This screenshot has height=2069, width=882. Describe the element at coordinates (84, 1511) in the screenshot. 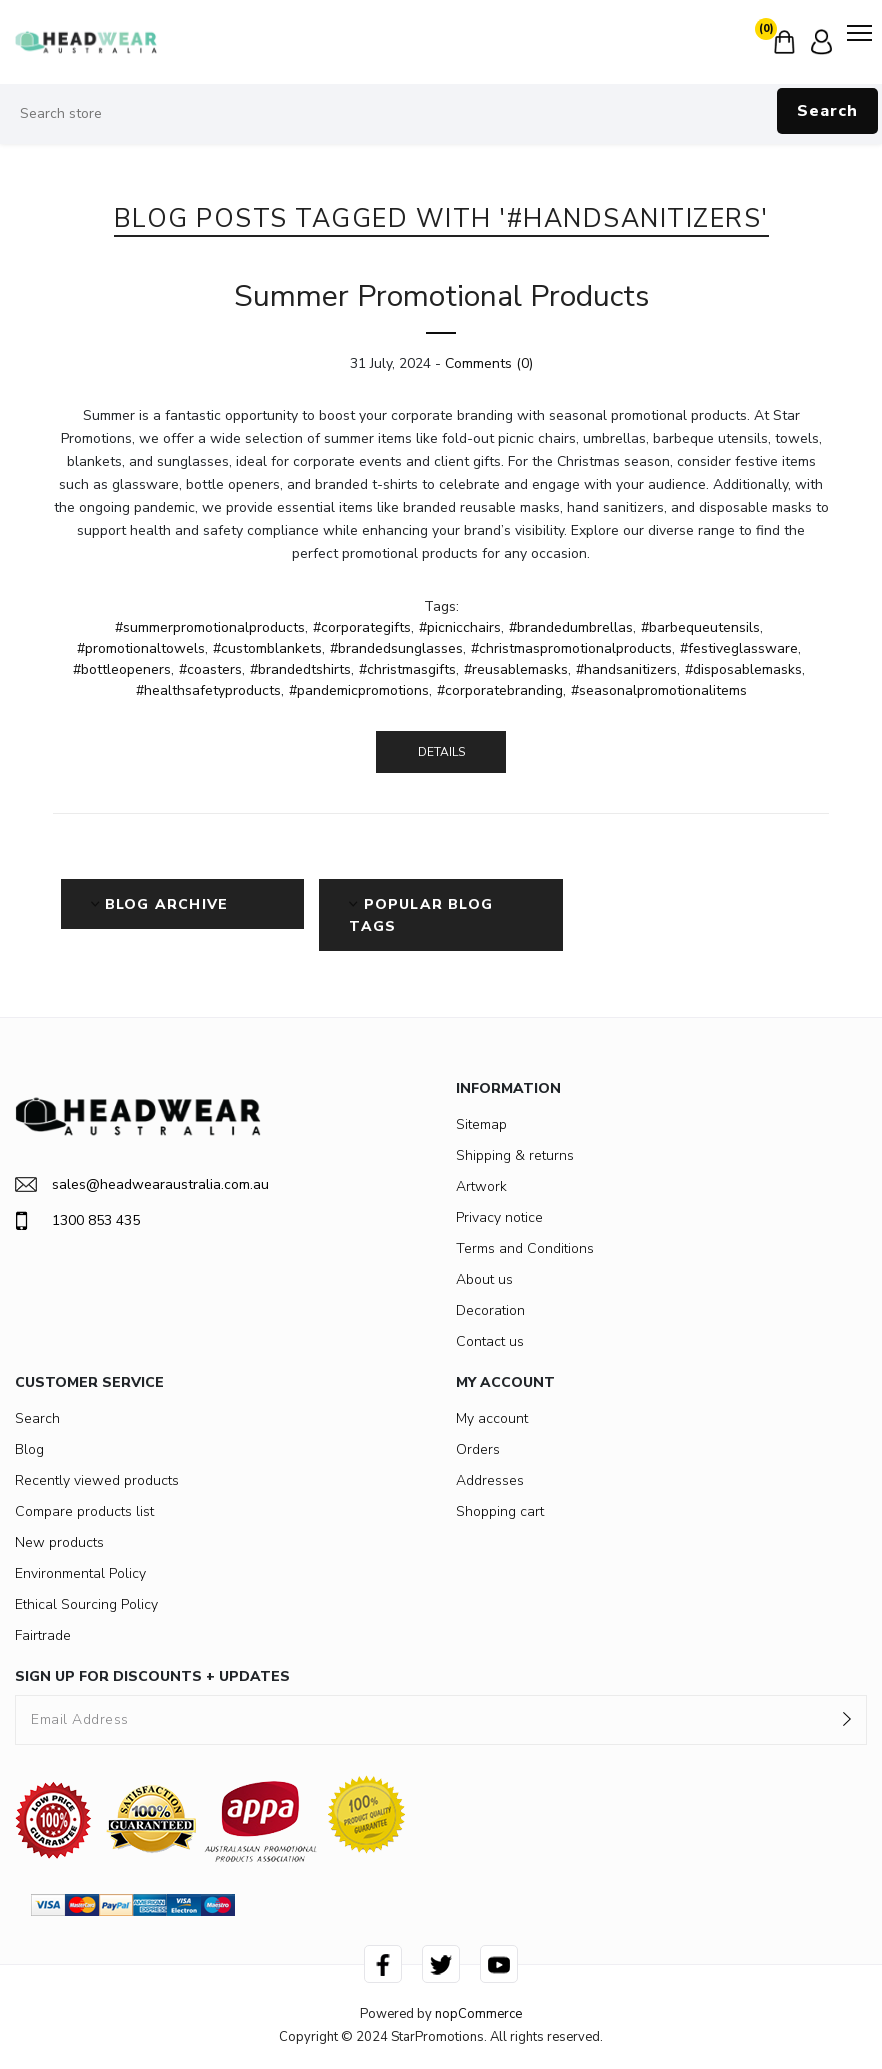

I see `Compare products list` at that location.